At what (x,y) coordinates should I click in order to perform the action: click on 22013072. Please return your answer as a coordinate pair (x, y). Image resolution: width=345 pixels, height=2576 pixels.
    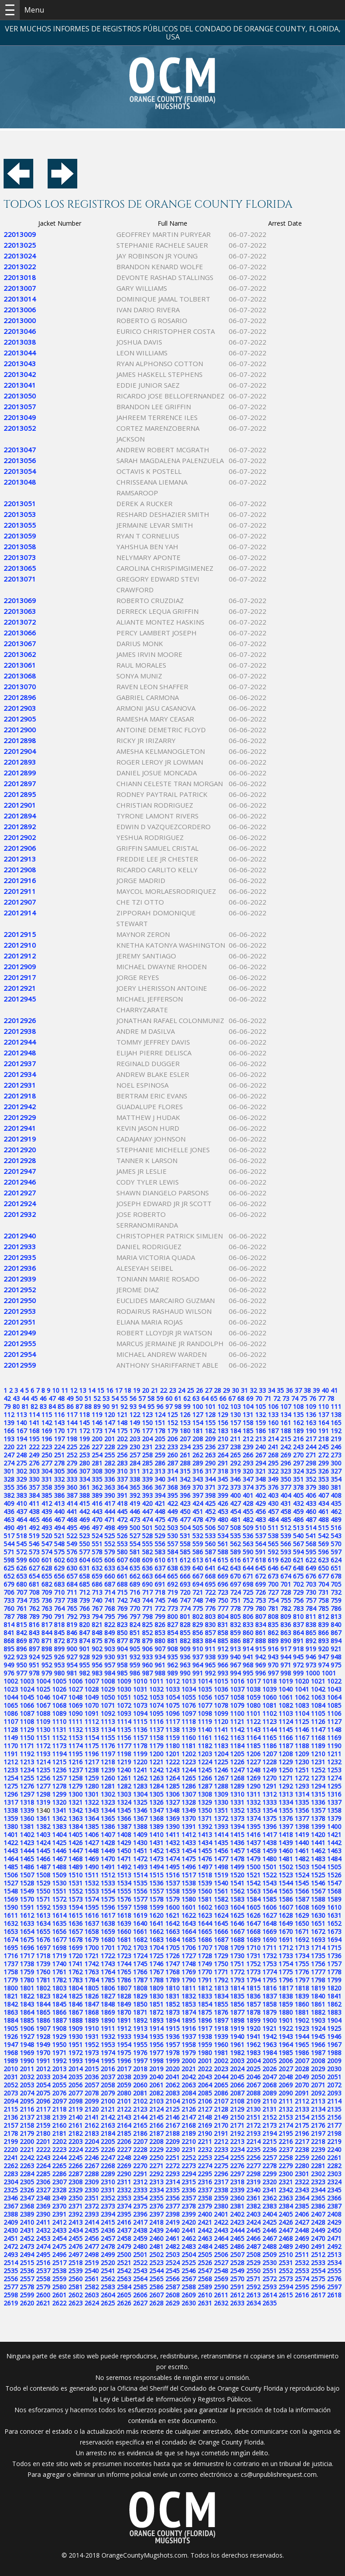
    Looking at the image, I should click on (20, 621).